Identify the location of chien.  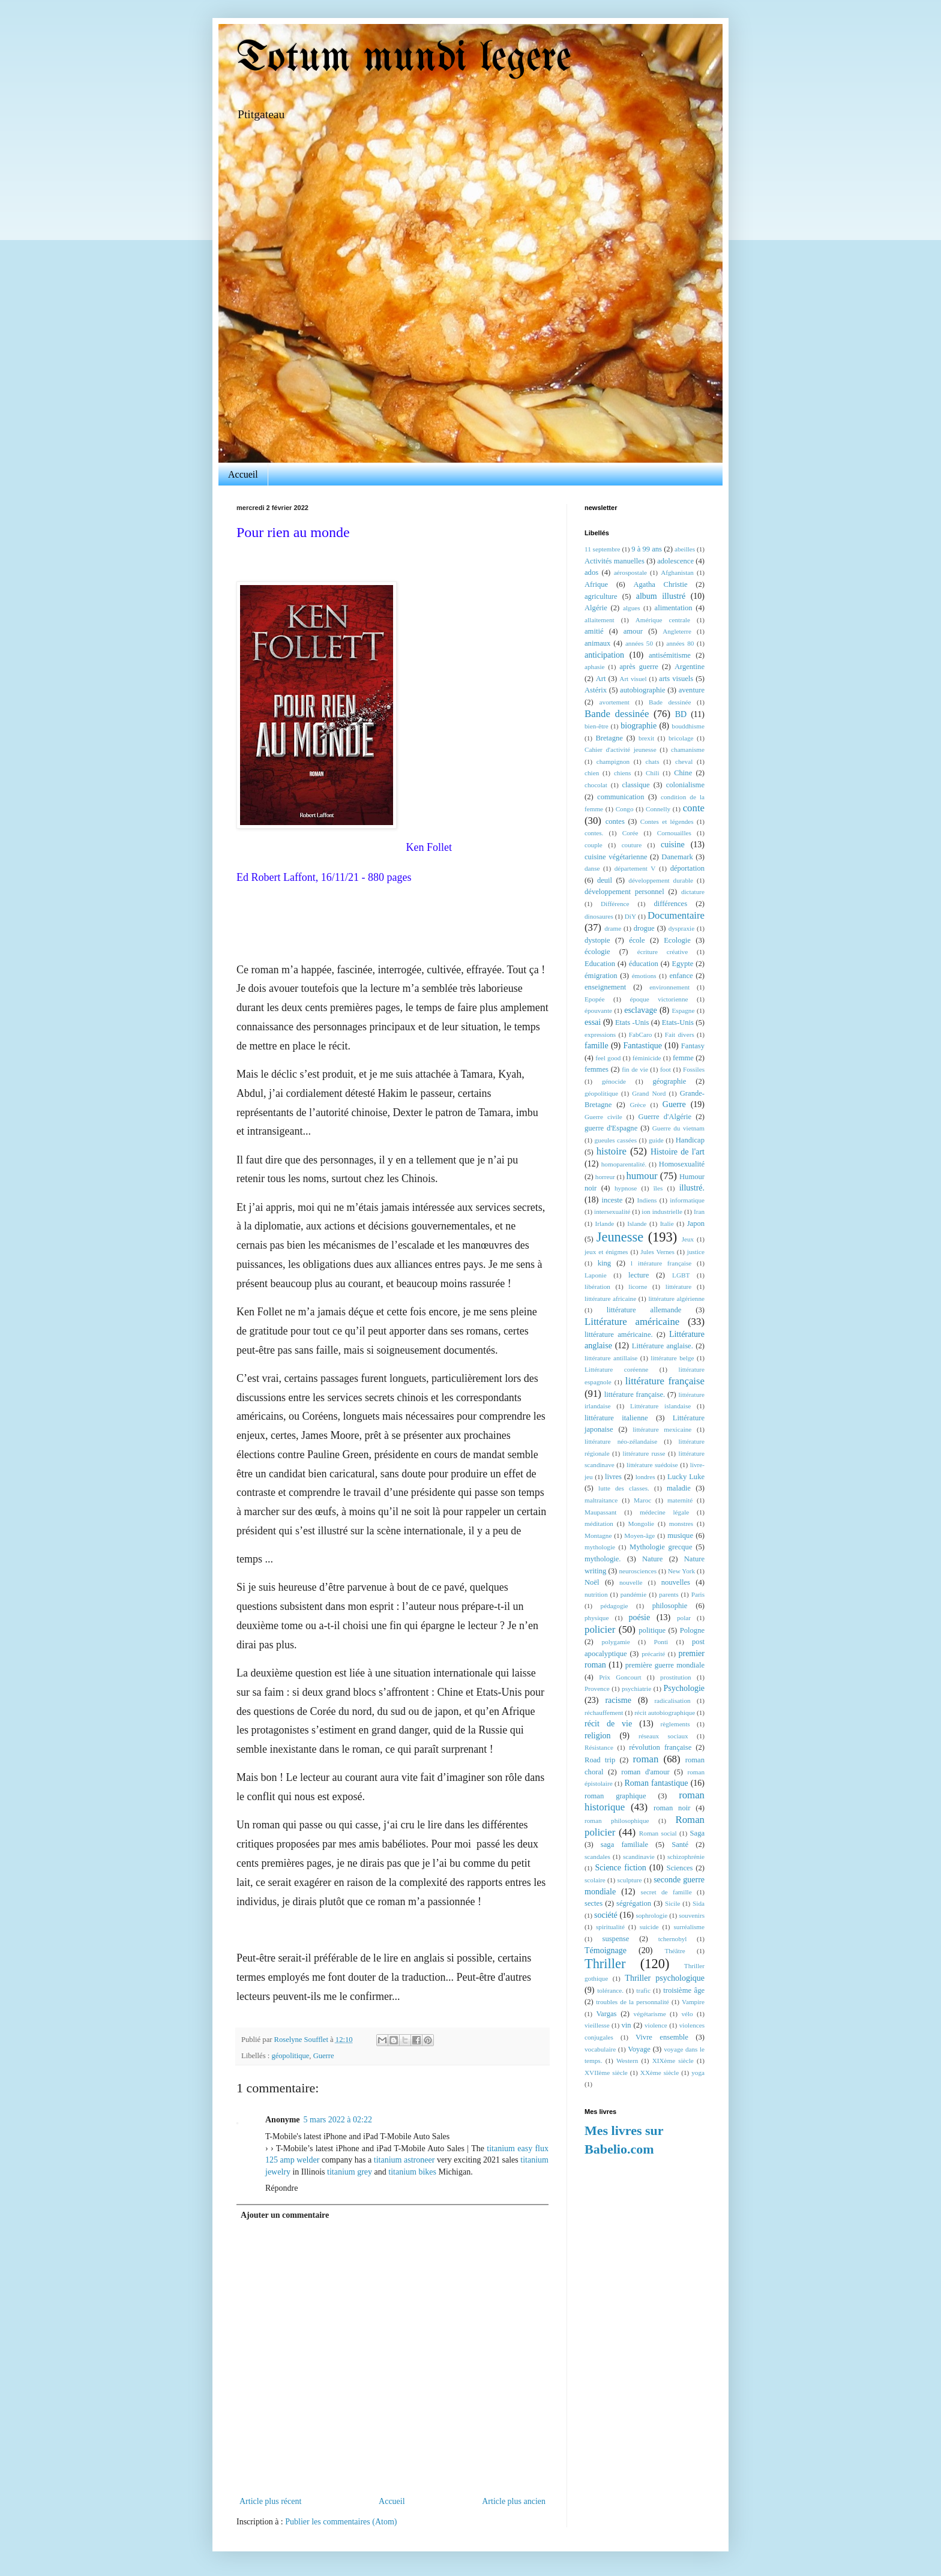
(592, 772).